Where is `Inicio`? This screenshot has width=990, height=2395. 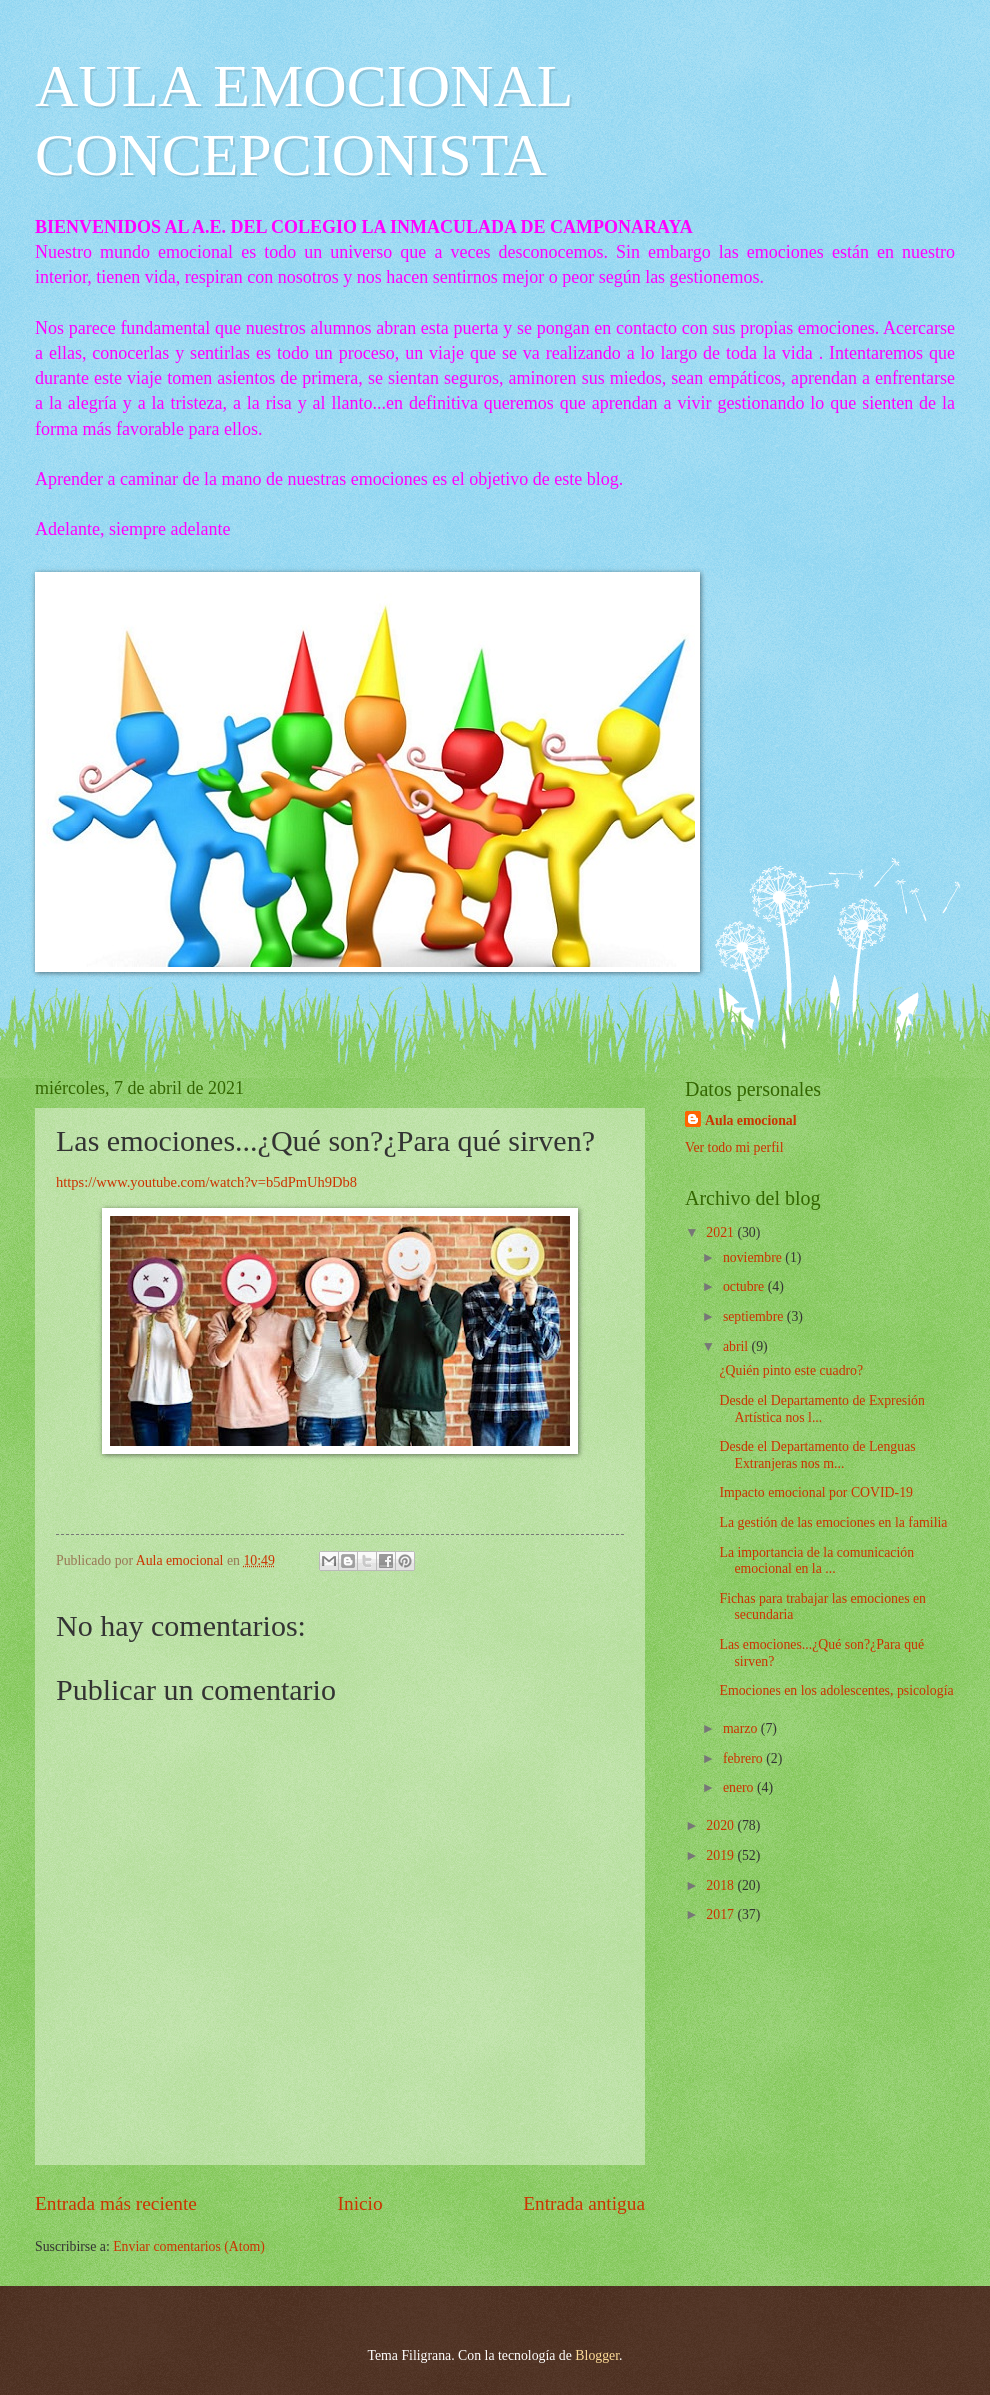
Inicio is located at coordinates (360, 2203).